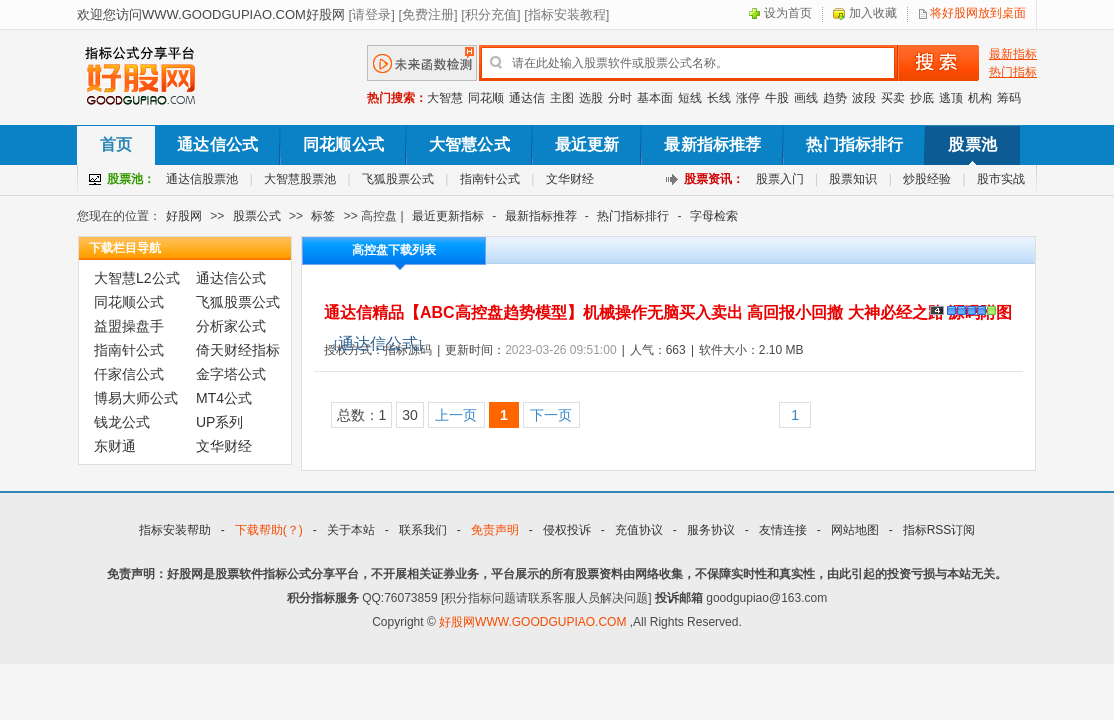  Describe the element at coordinates (300, 179) in the screenshot. I see `大智慧股票池` at that location.